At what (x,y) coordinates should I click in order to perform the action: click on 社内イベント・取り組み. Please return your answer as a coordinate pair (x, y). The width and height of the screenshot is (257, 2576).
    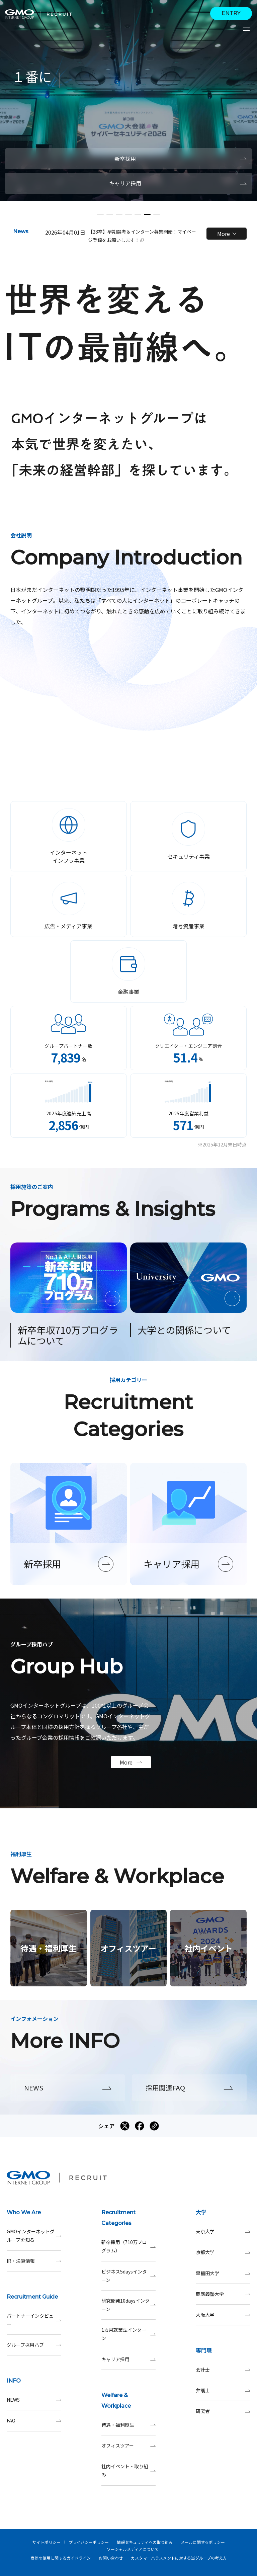
    Looking at the image, I should click on (128, 2470).